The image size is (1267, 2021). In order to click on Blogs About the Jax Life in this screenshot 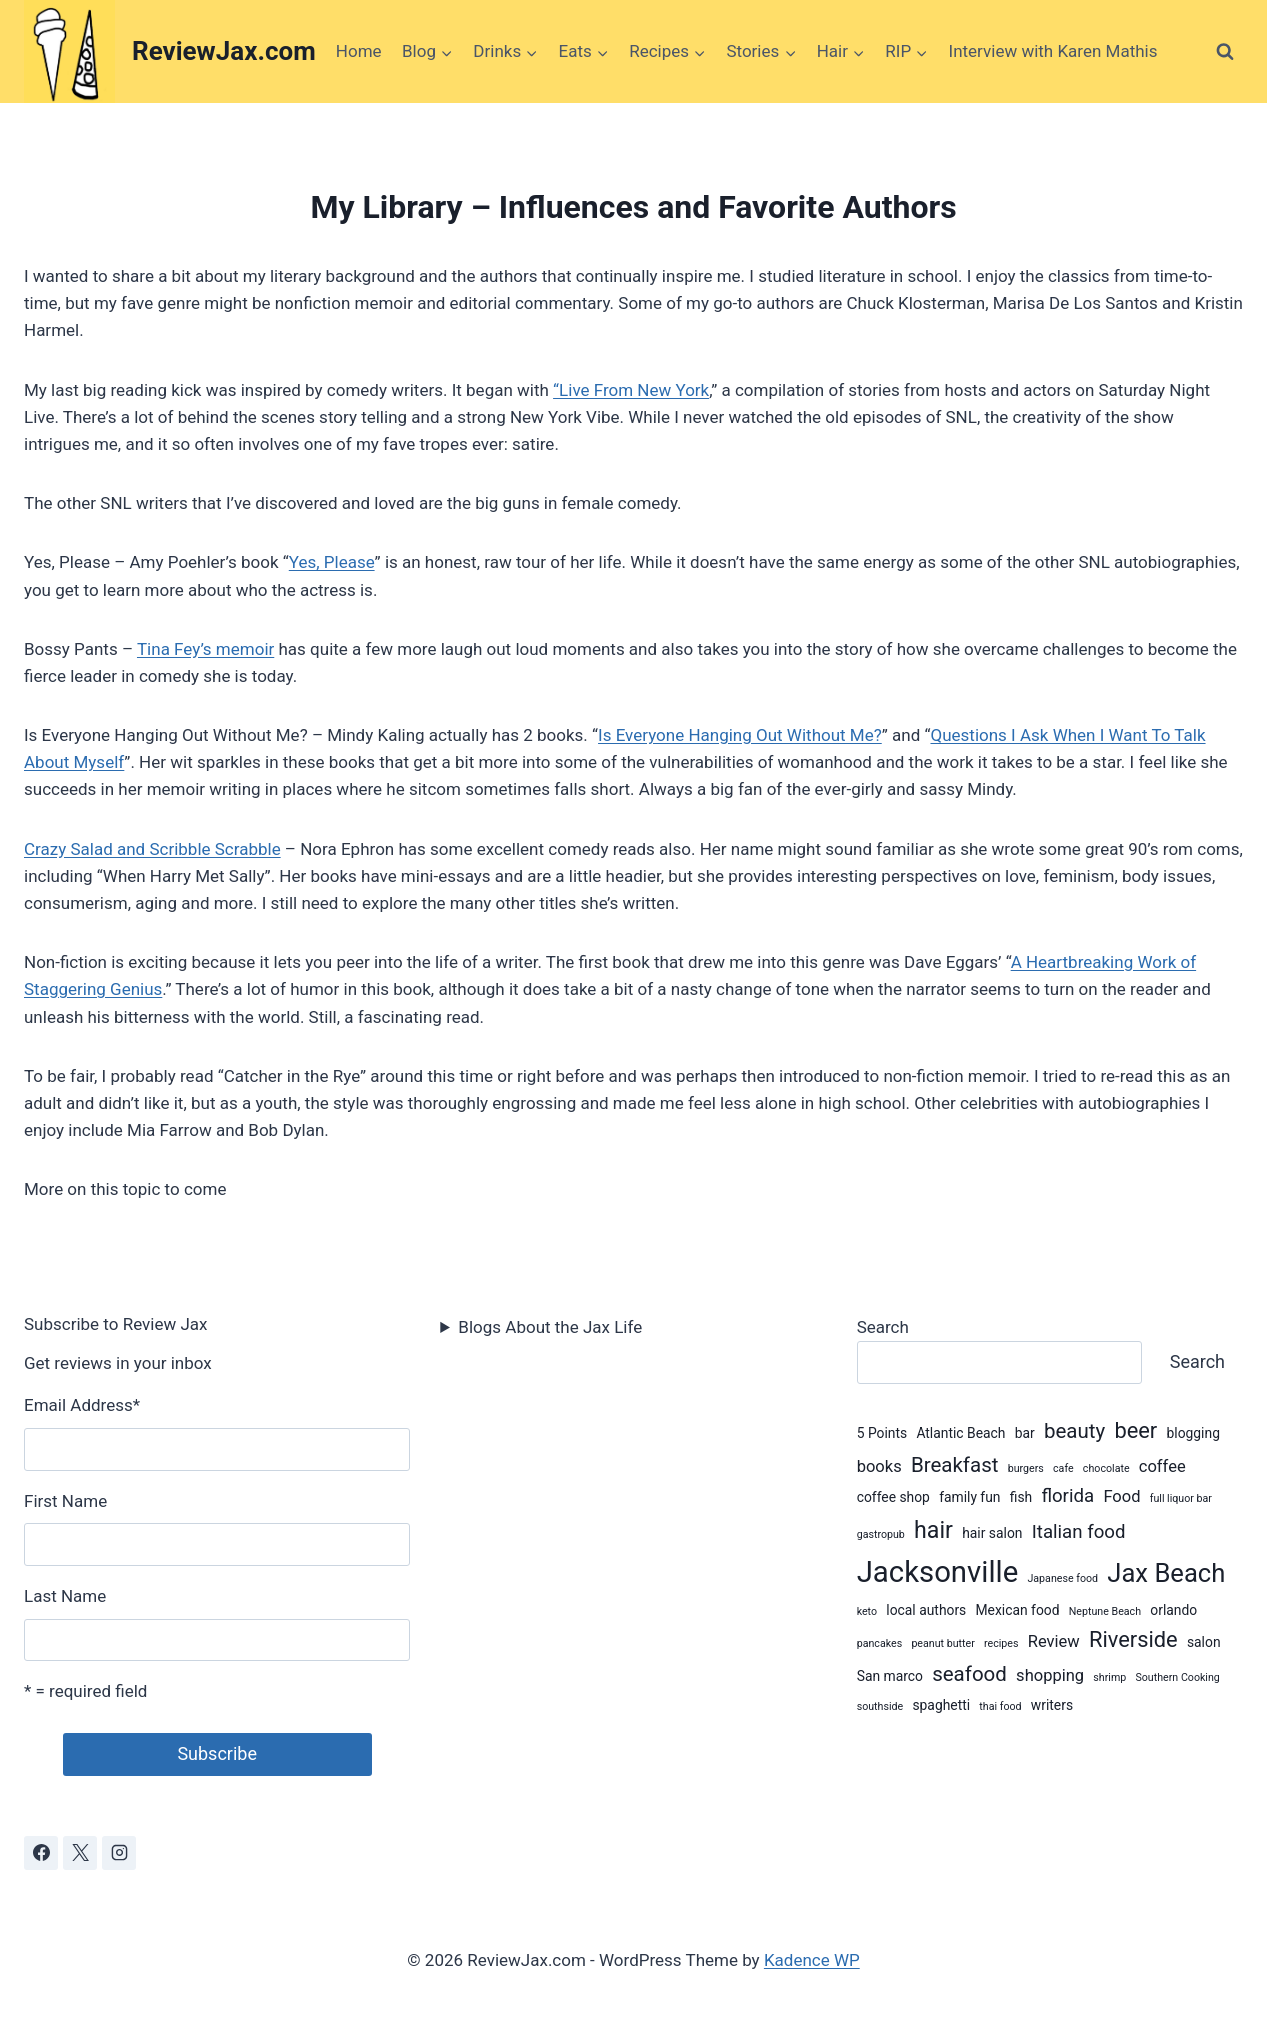, I will do `click(550, 1327)`.